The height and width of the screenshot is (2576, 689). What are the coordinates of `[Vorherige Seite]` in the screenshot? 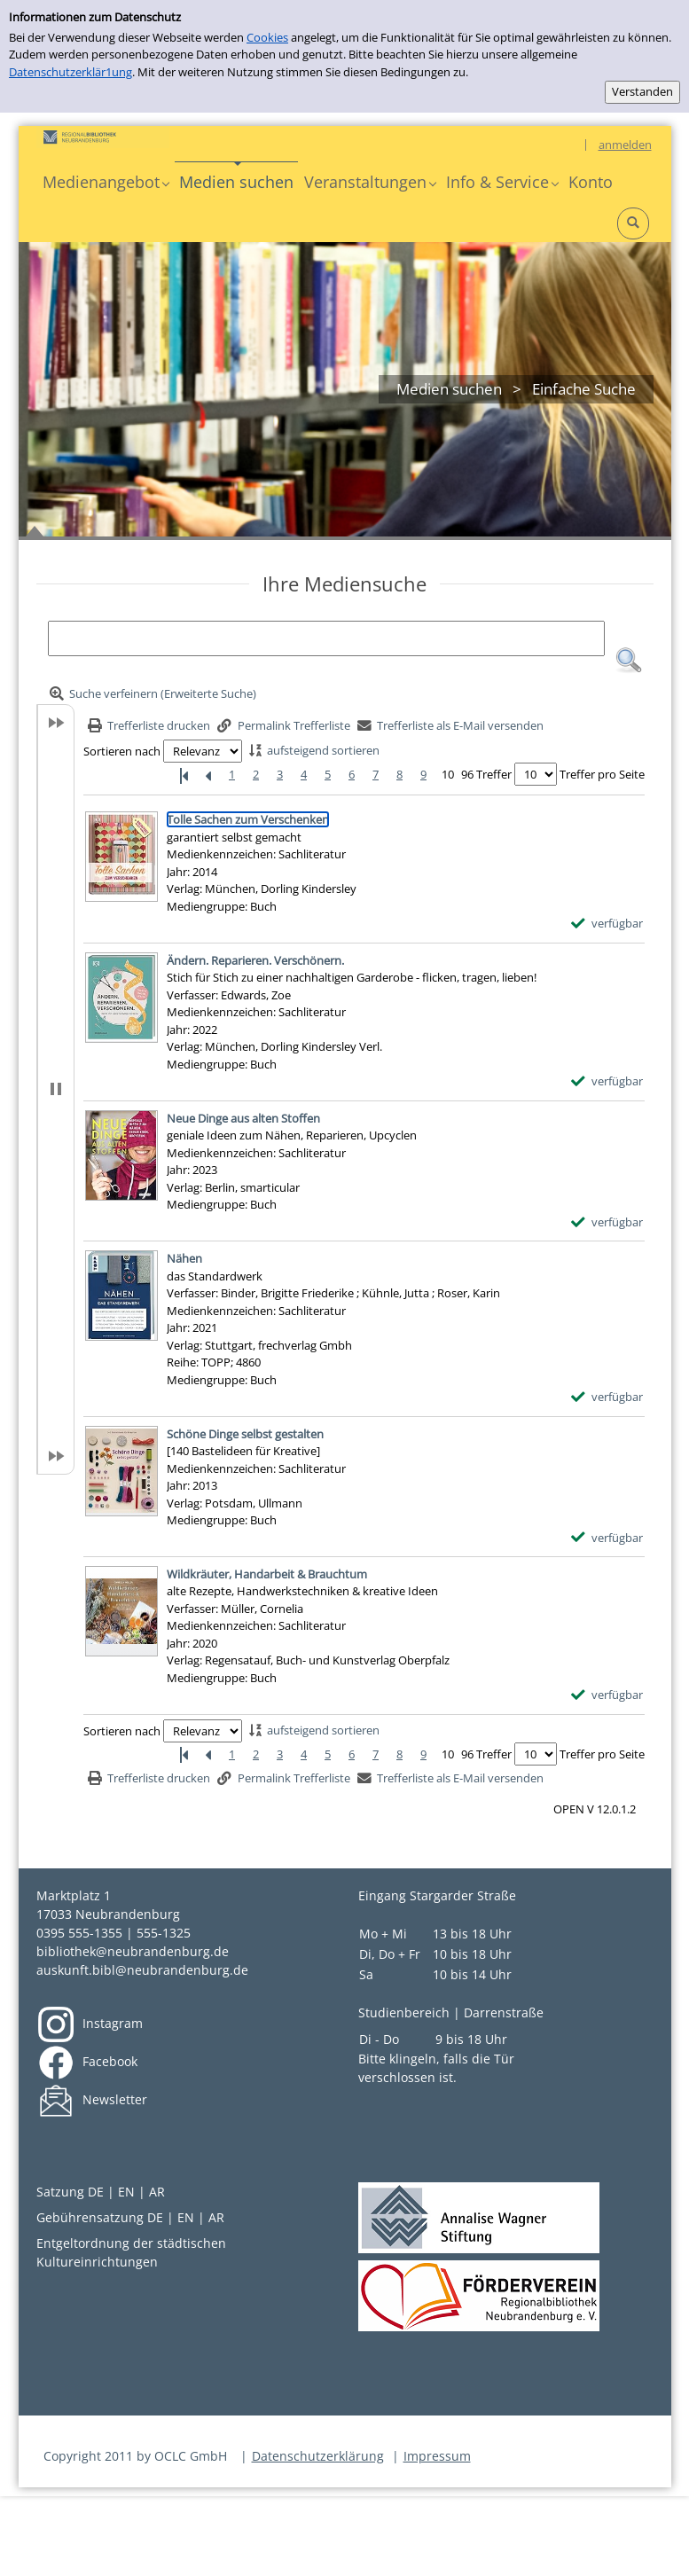 It's located at (208, 775).